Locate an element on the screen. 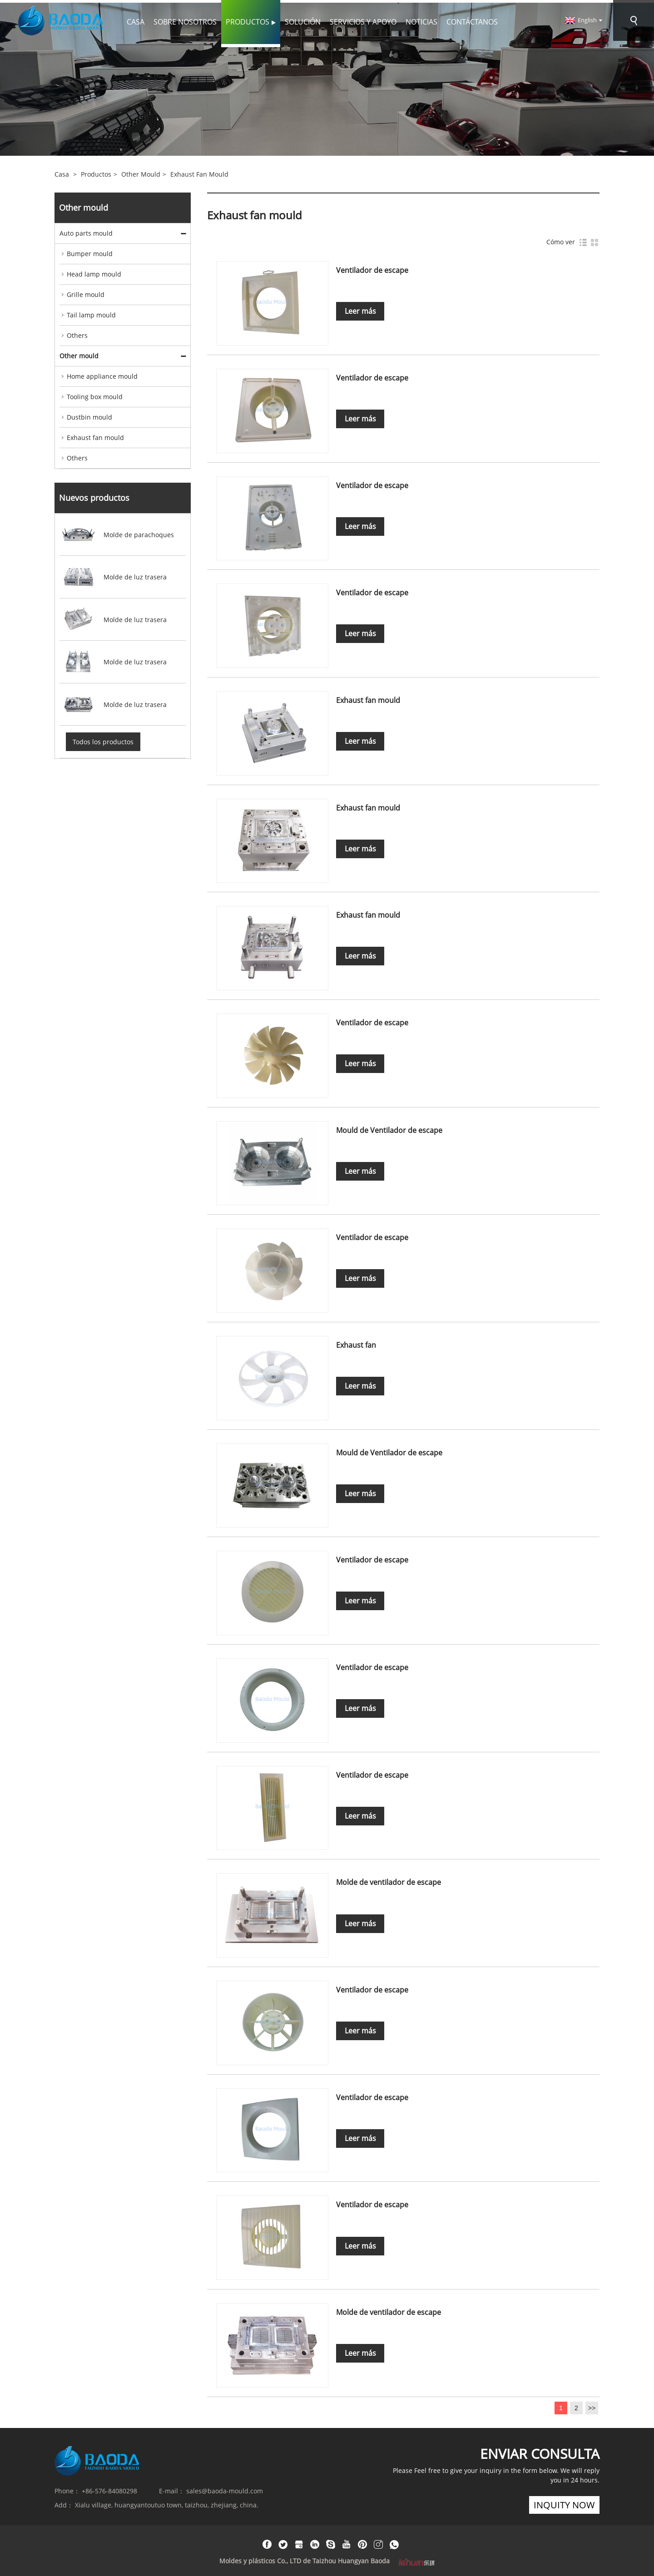 The height and width of the screenshot is (2576, 654). Other mould is located at coordinates (140, 172).